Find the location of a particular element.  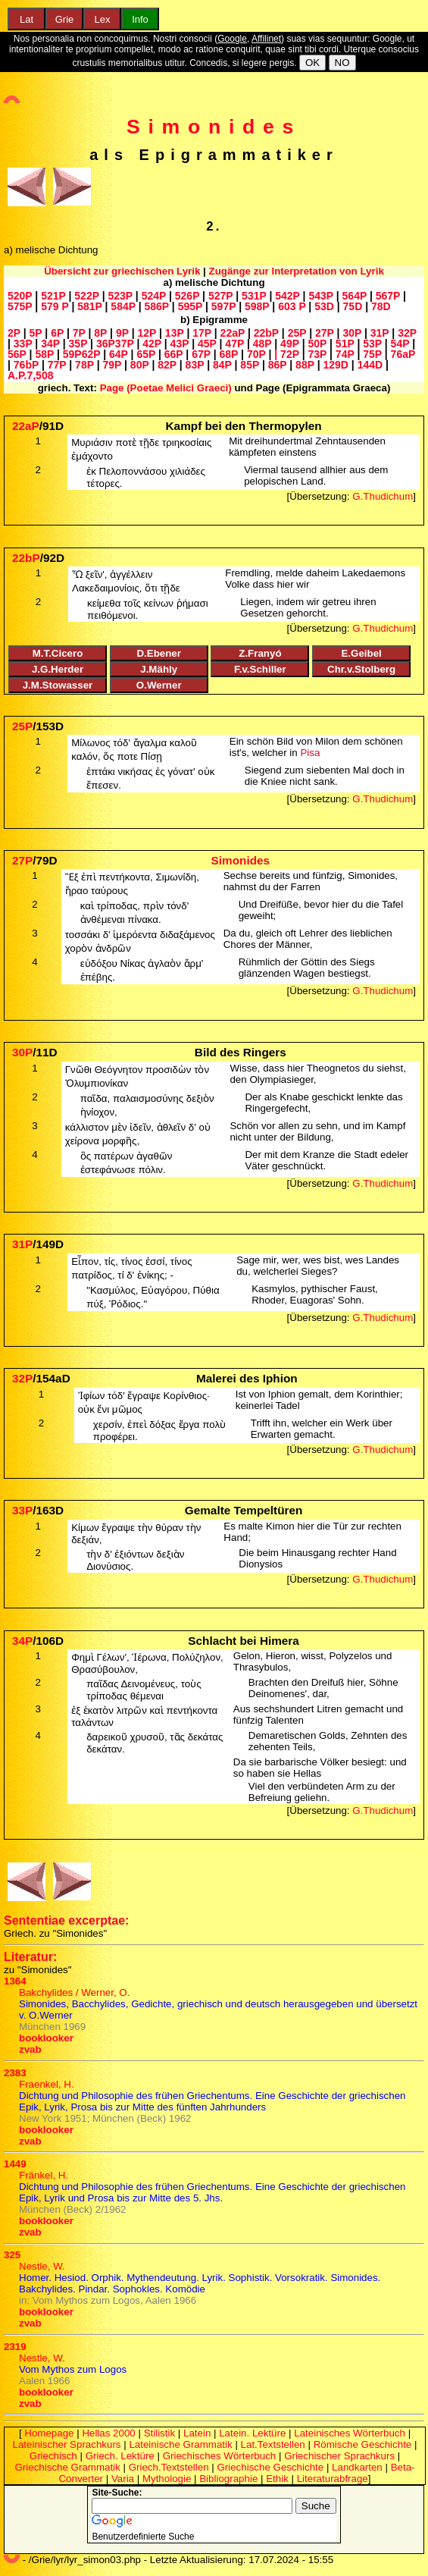

Varia is located at coordinates (122, 2478).